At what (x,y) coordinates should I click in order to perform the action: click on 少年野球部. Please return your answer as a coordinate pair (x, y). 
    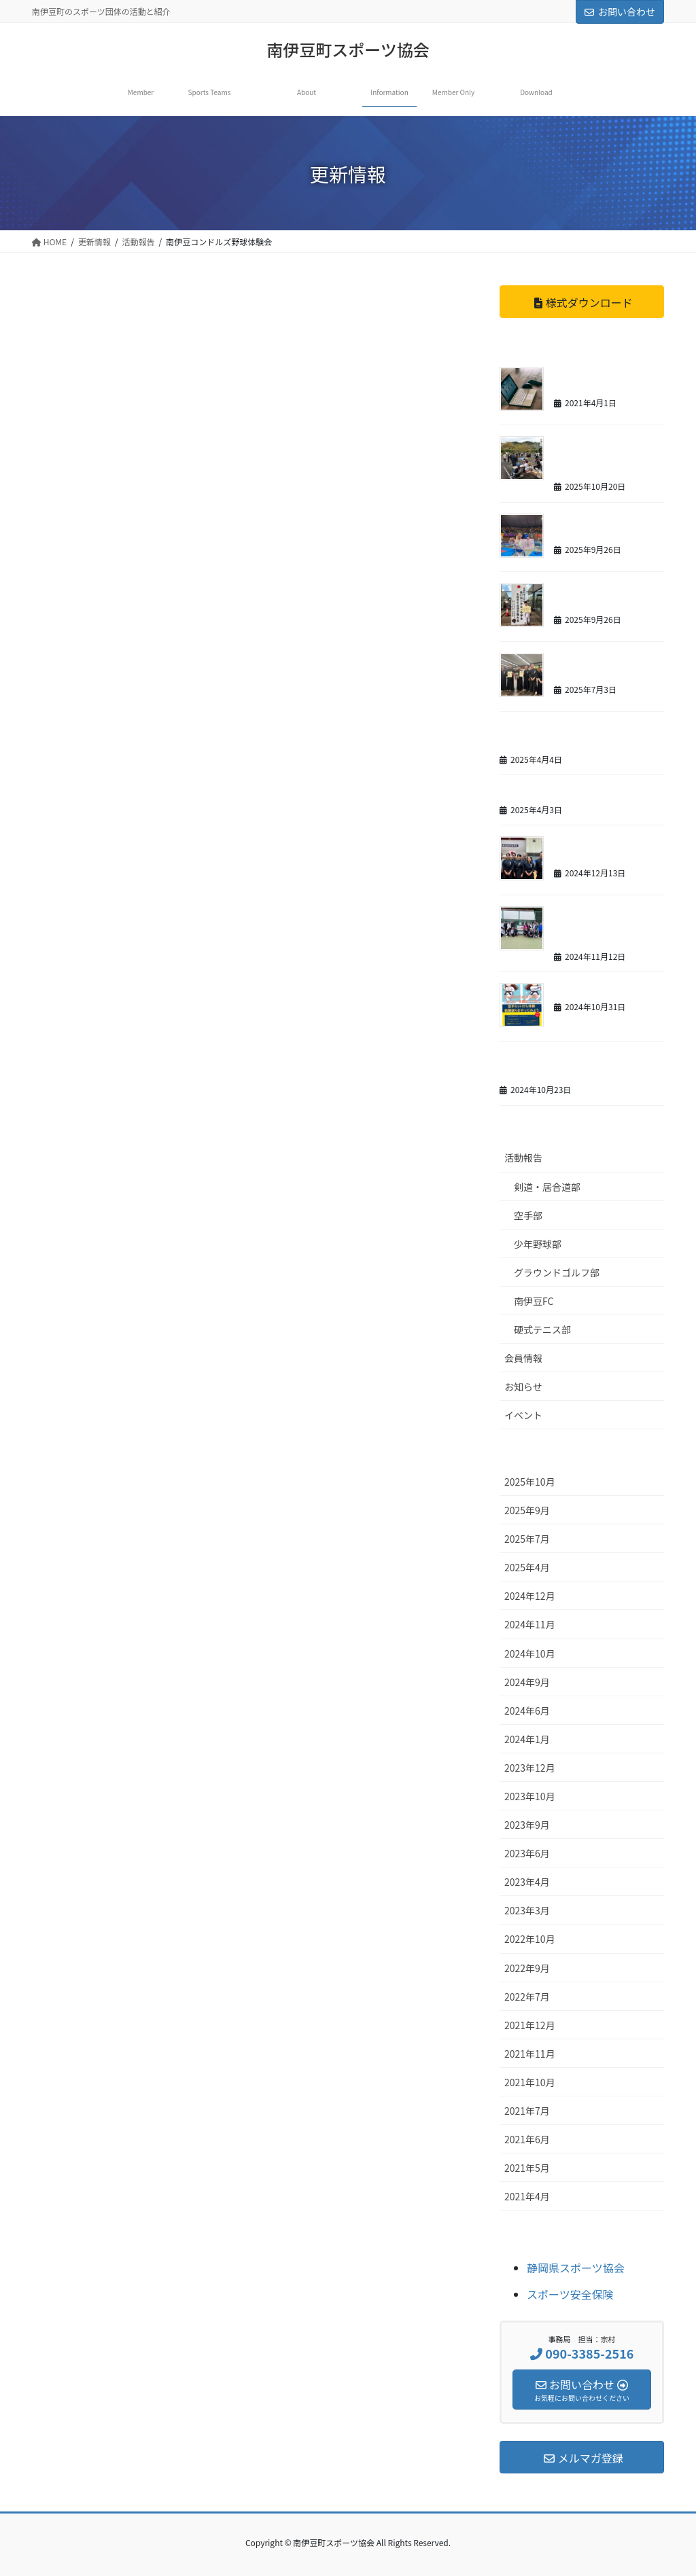
    Looking at the image, I should click on (537, 1244).